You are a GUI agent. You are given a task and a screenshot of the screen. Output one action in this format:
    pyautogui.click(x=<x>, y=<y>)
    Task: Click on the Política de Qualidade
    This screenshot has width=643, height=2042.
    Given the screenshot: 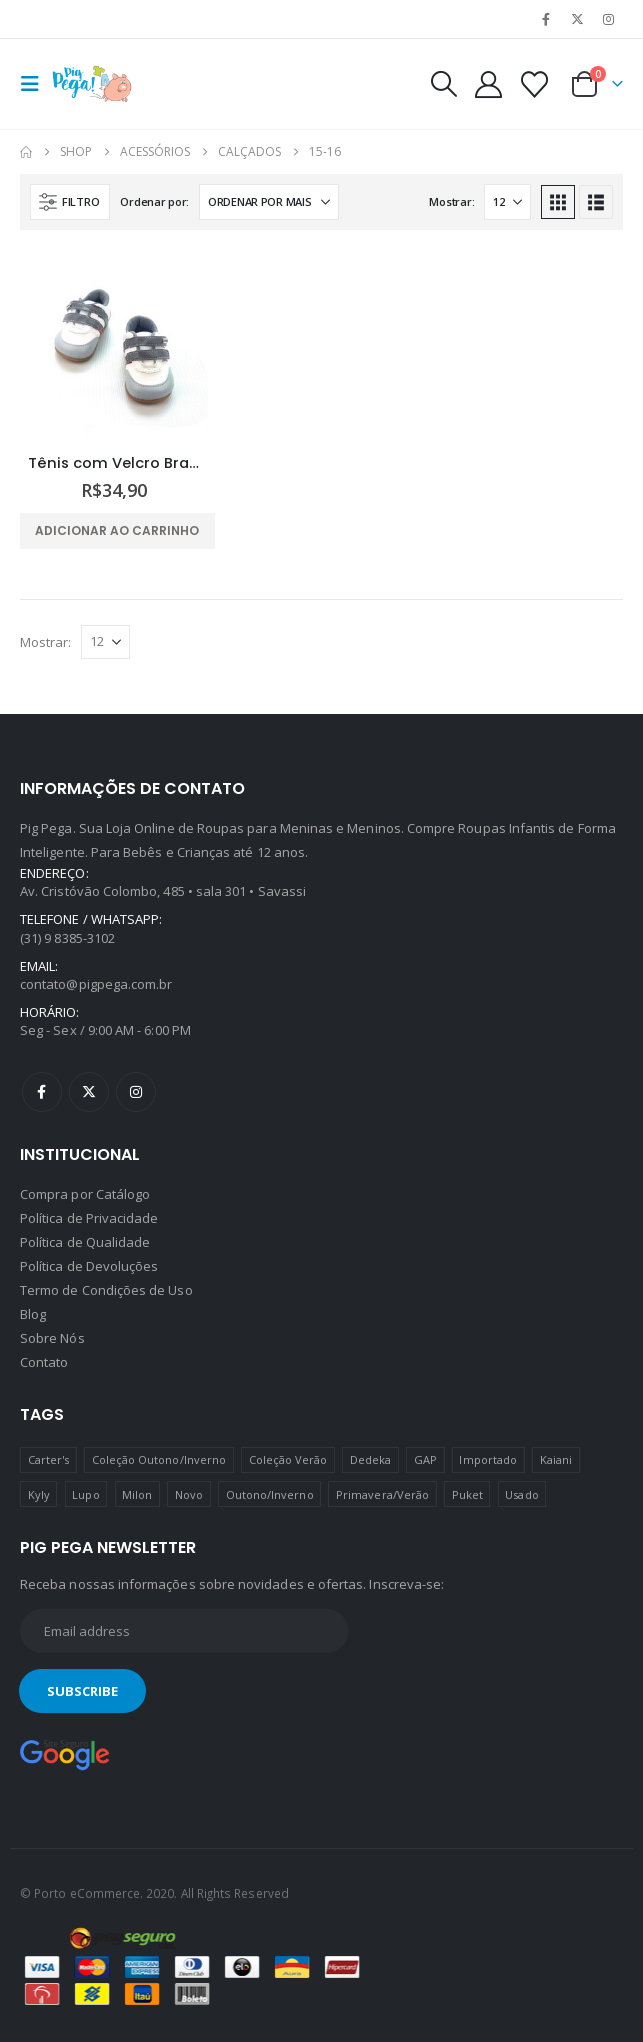 What is the action you would take?
    pyautogui.click(x=85, y=1242)
    